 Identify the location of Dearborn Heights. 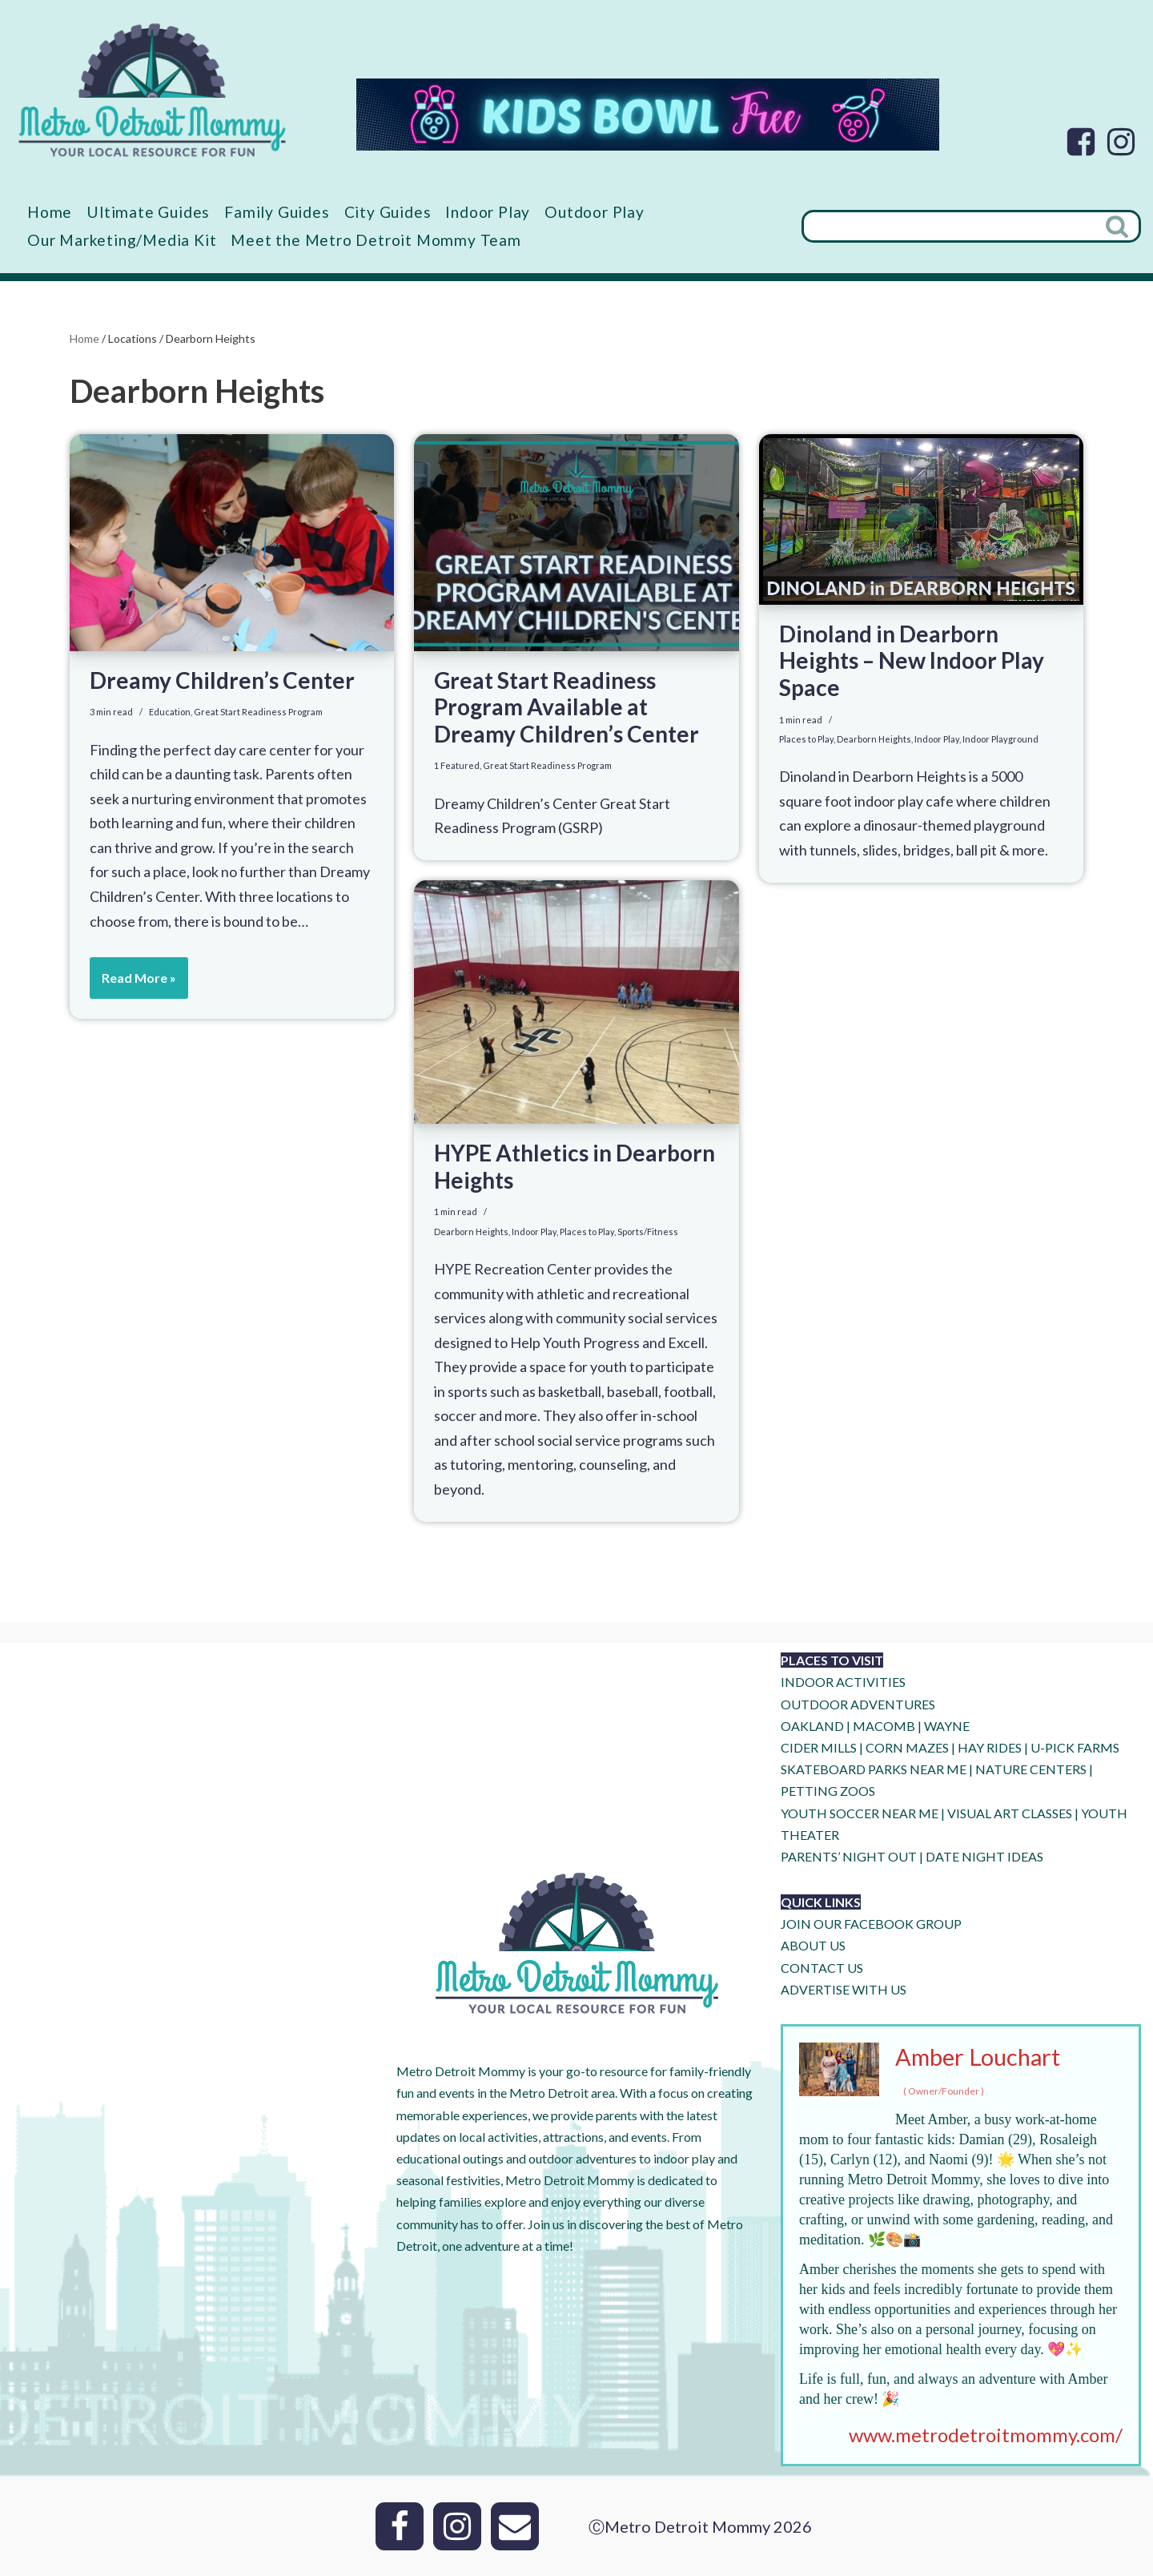
(874, 739).